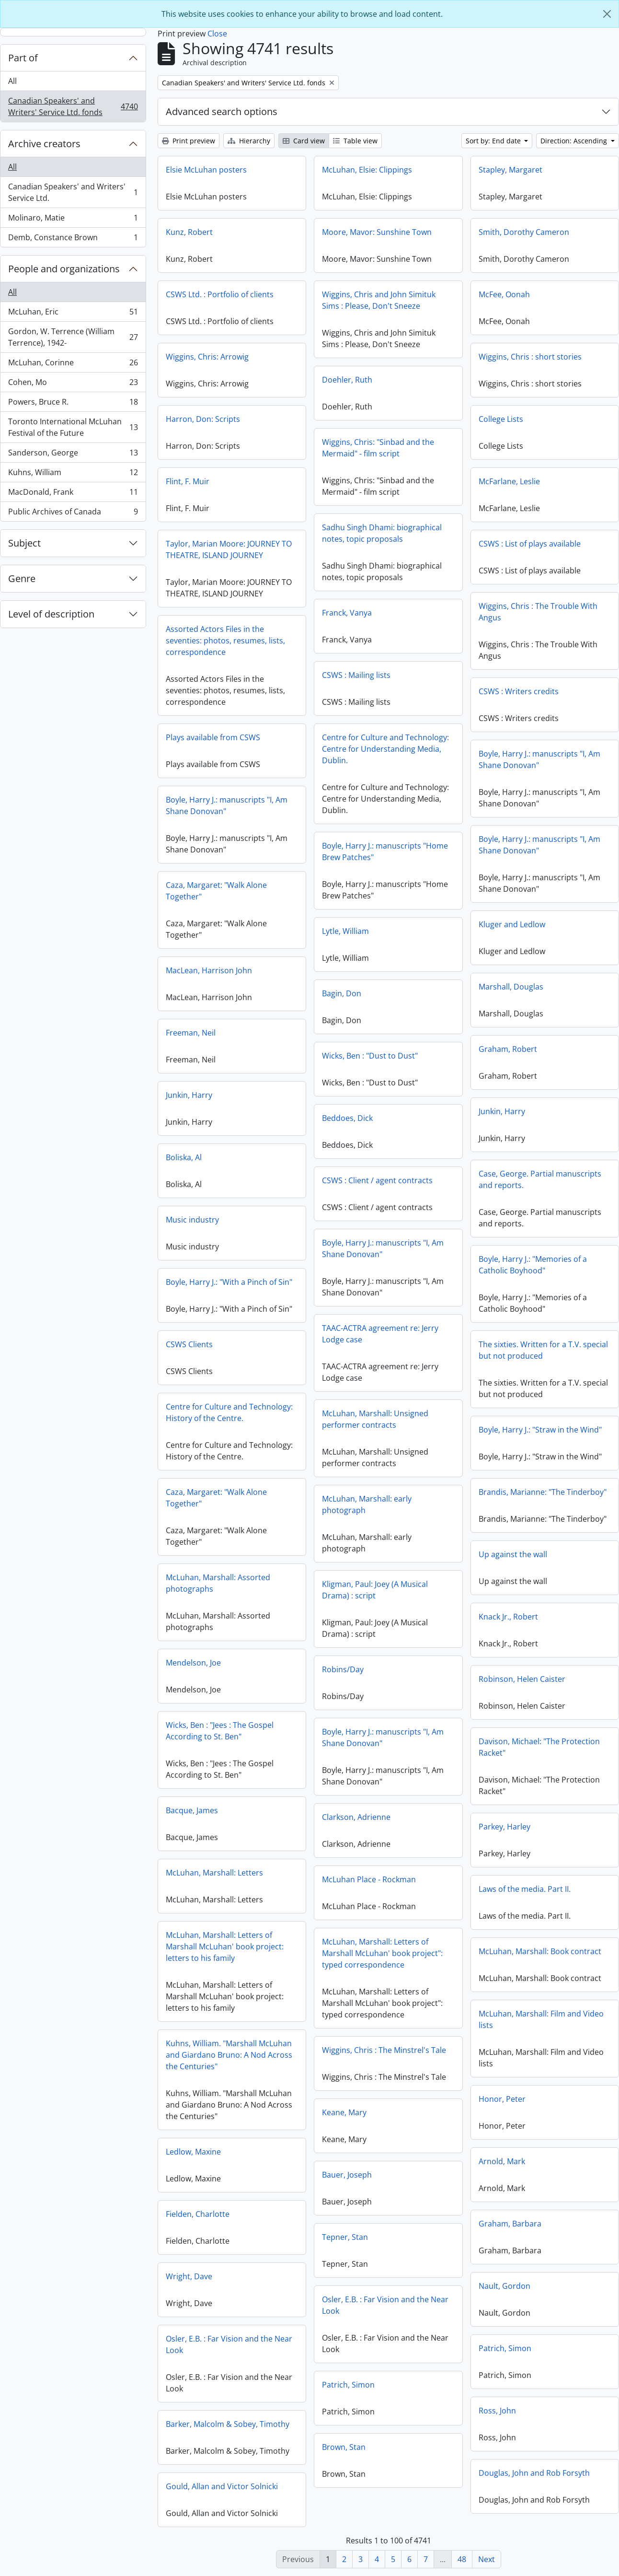  I want to click on All, so click(12, 81).